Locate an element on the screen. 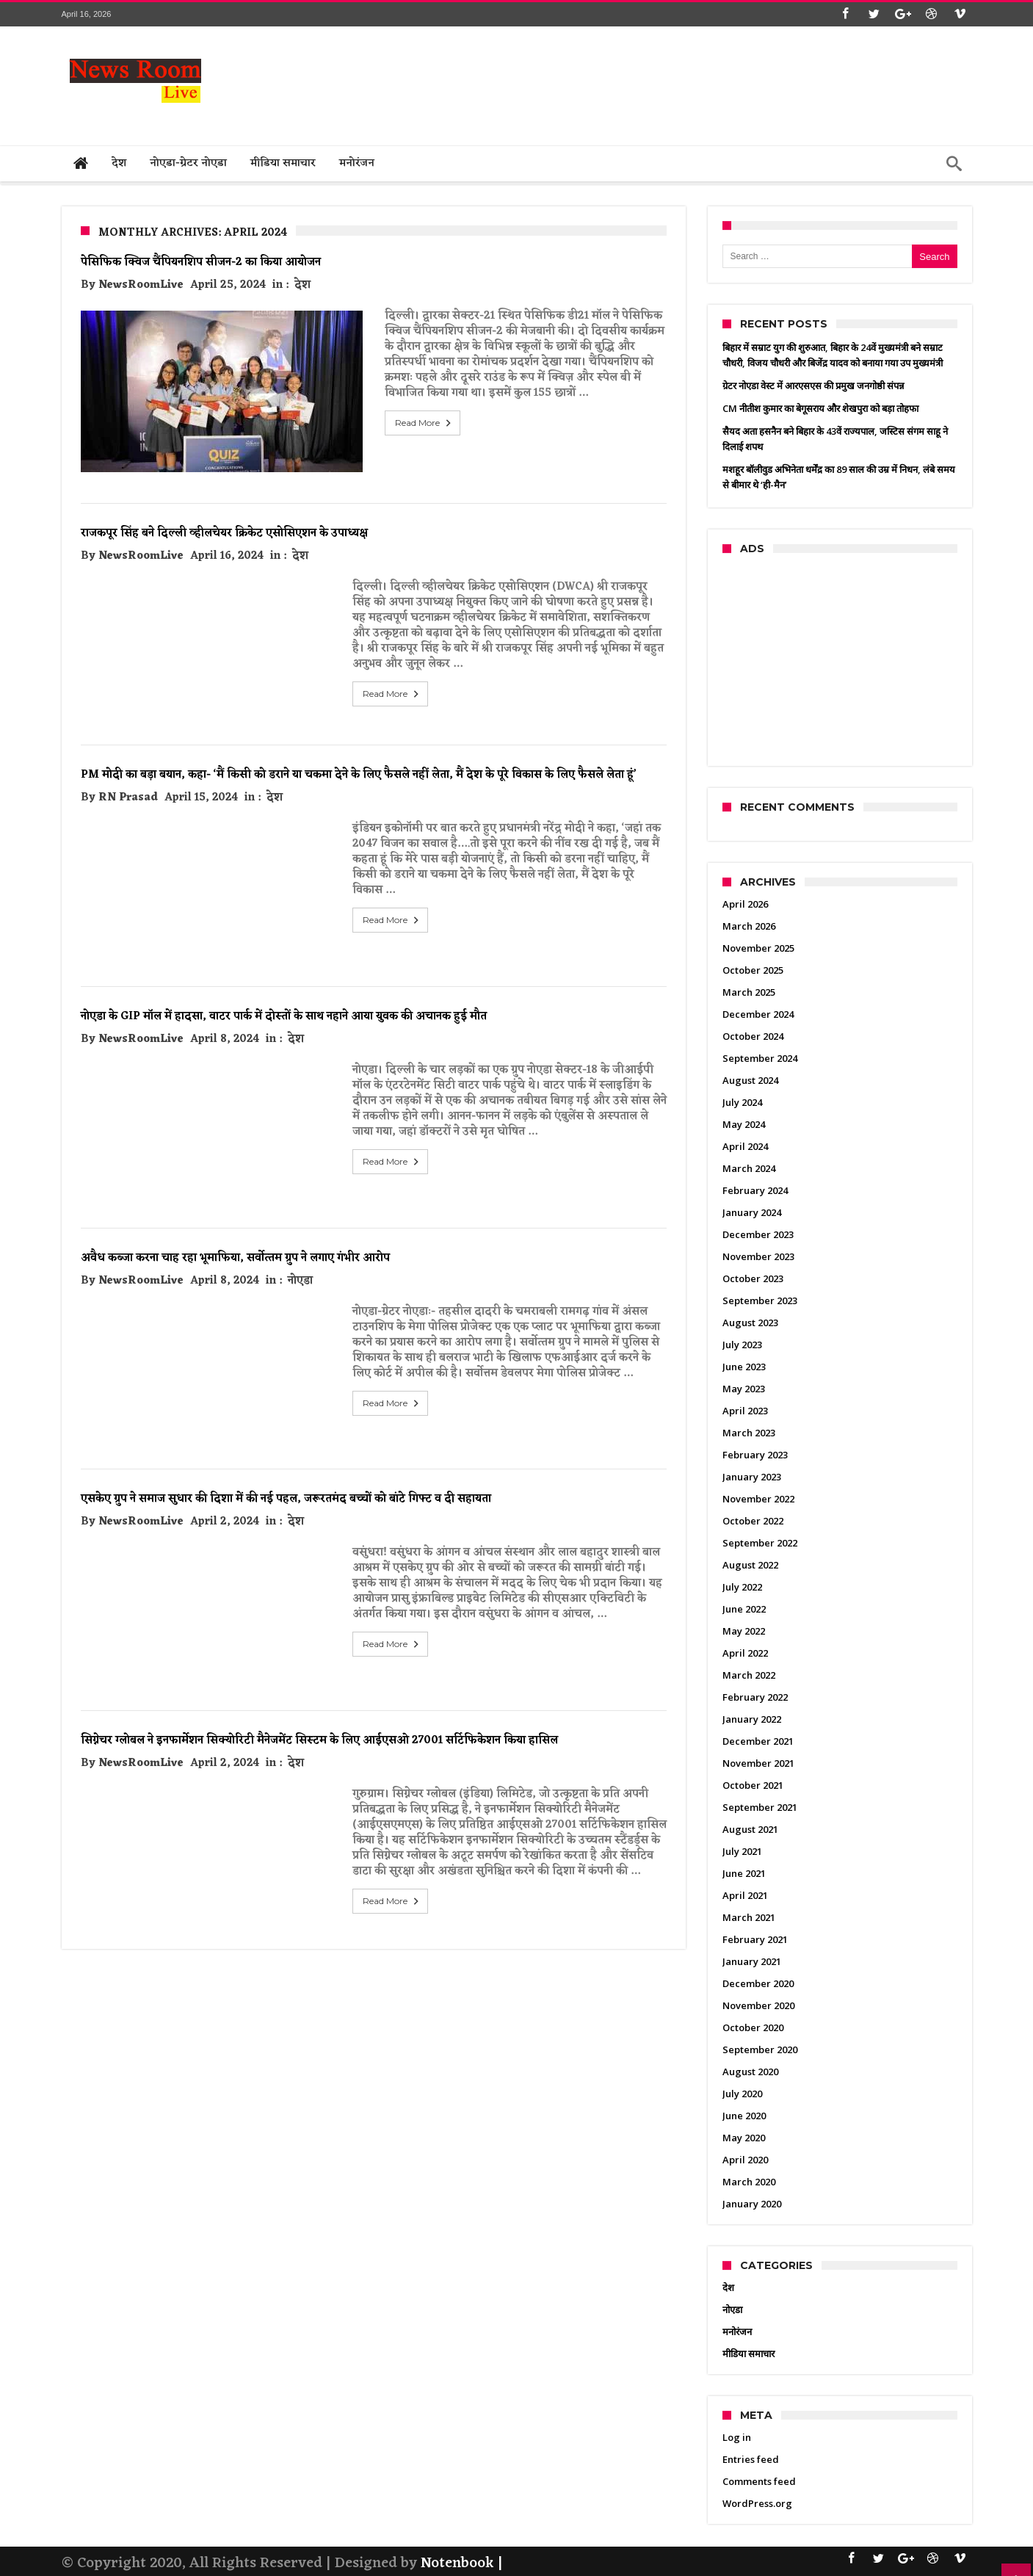 The height and width of the screenshot is (2576, 1033). July 2024 is located at coordinates (742, 1102).